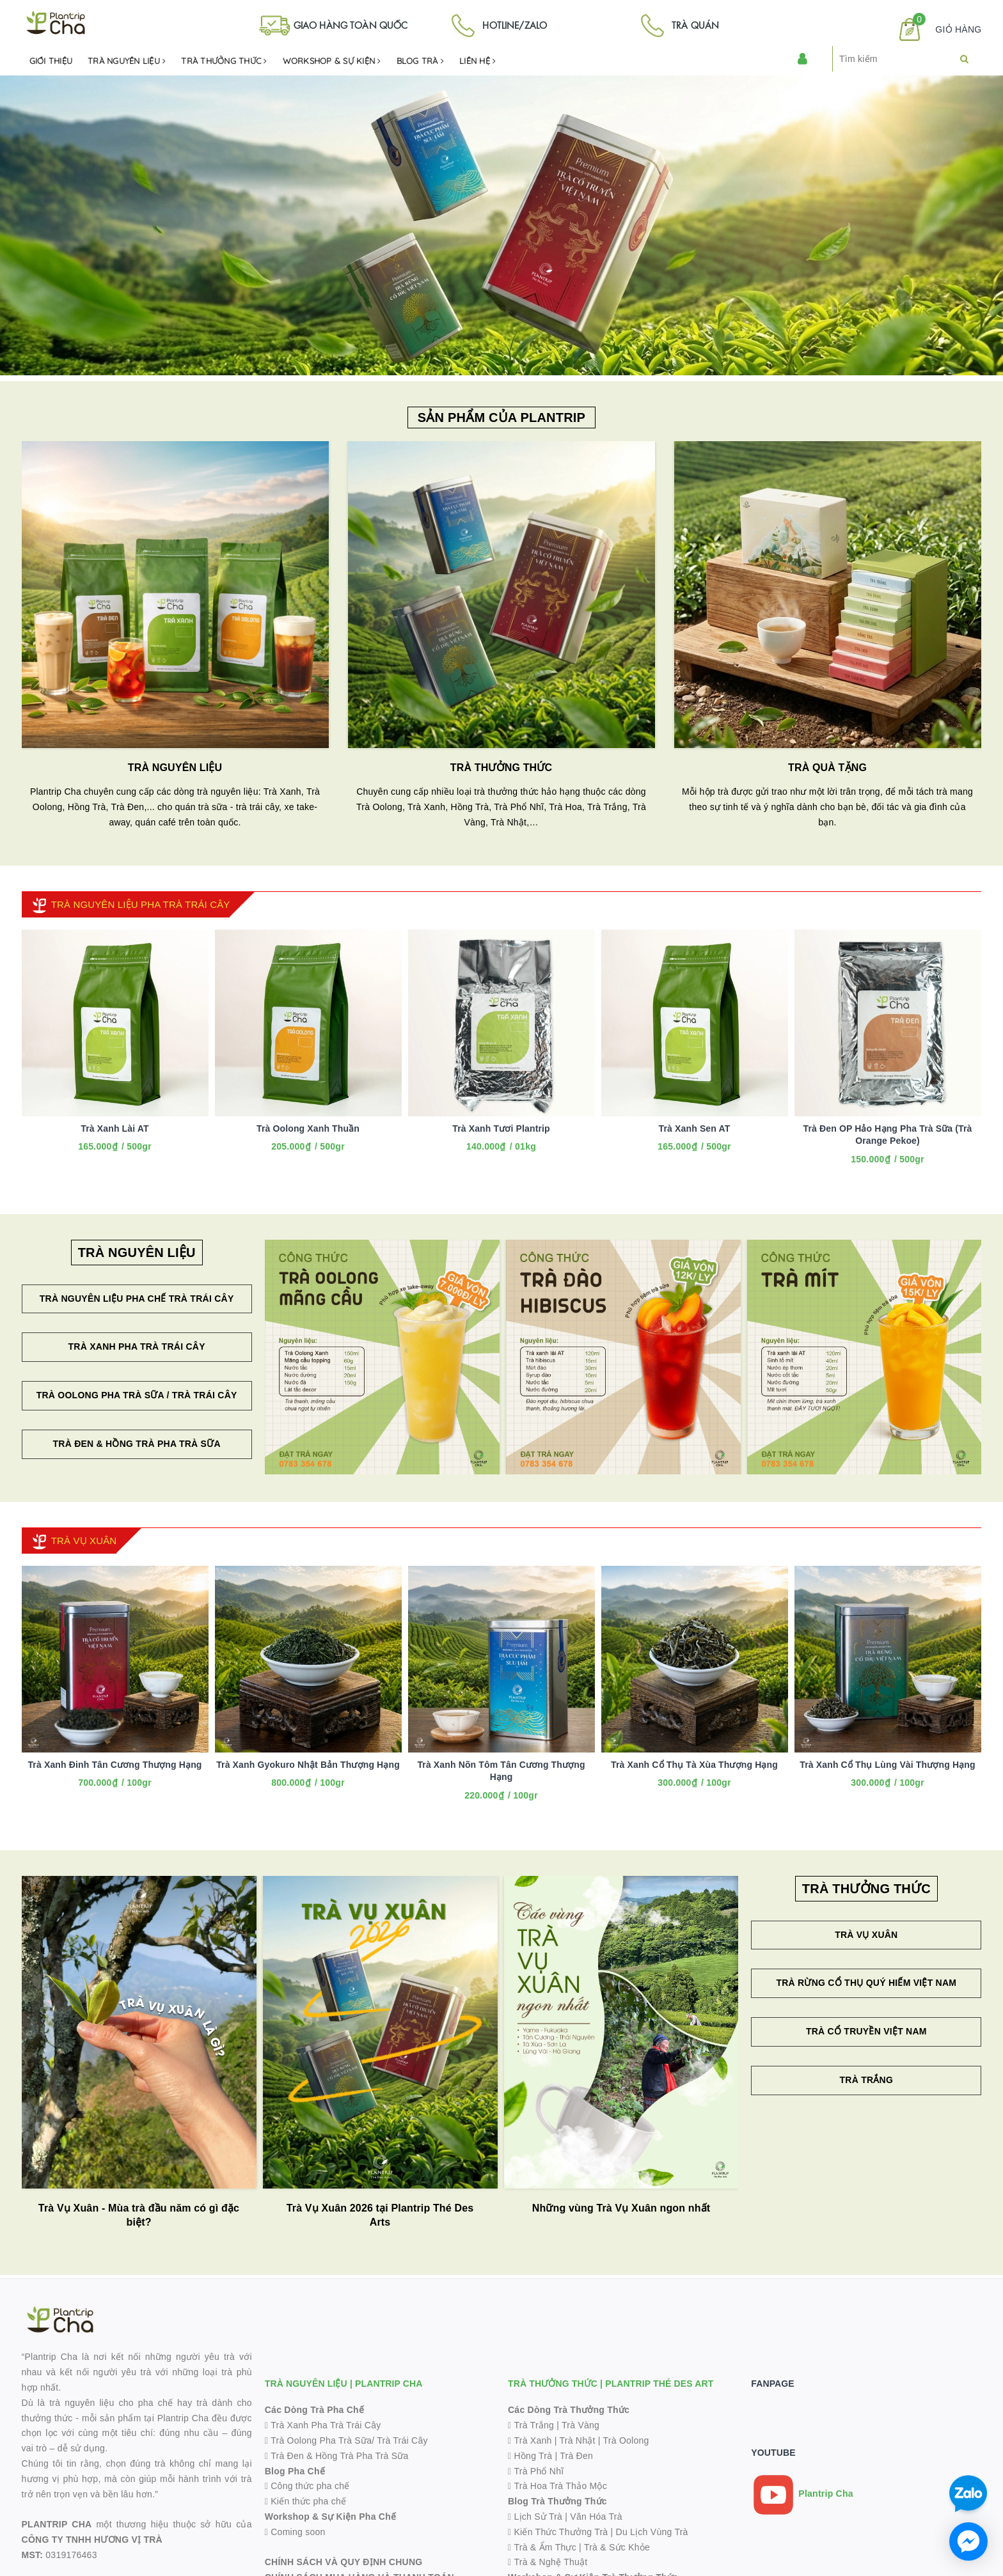 This screenshot has height=2576, width=1003. I want to click on Trà & Sức Khỏe, so click(617, 2547).